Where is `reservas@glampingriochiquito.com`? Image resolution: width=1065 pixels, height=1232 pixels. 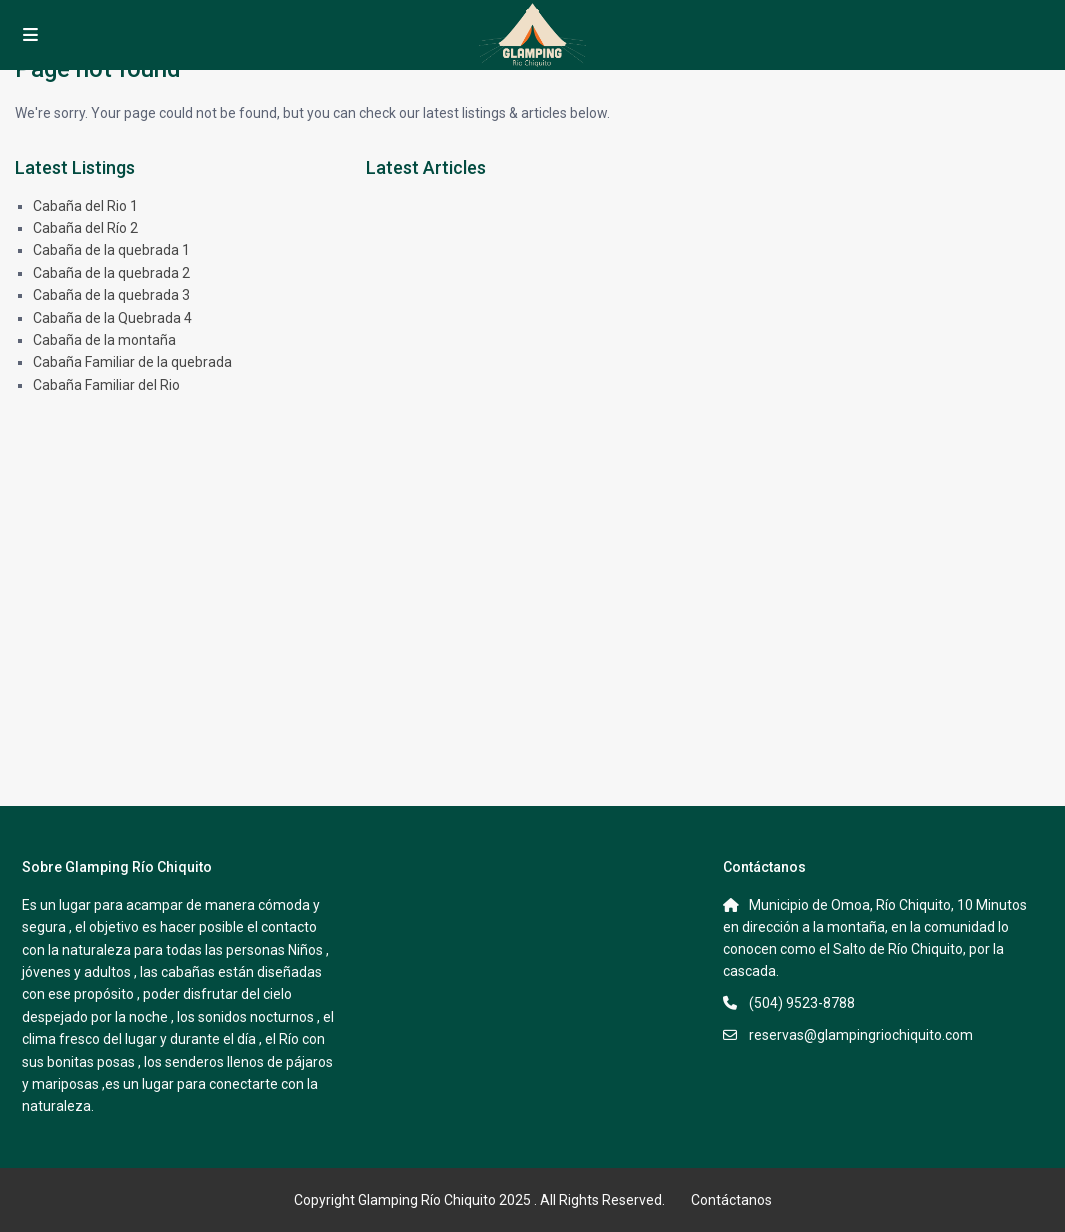 reservas@glampingriochiquito.com is located at coordinates (861, 1035).